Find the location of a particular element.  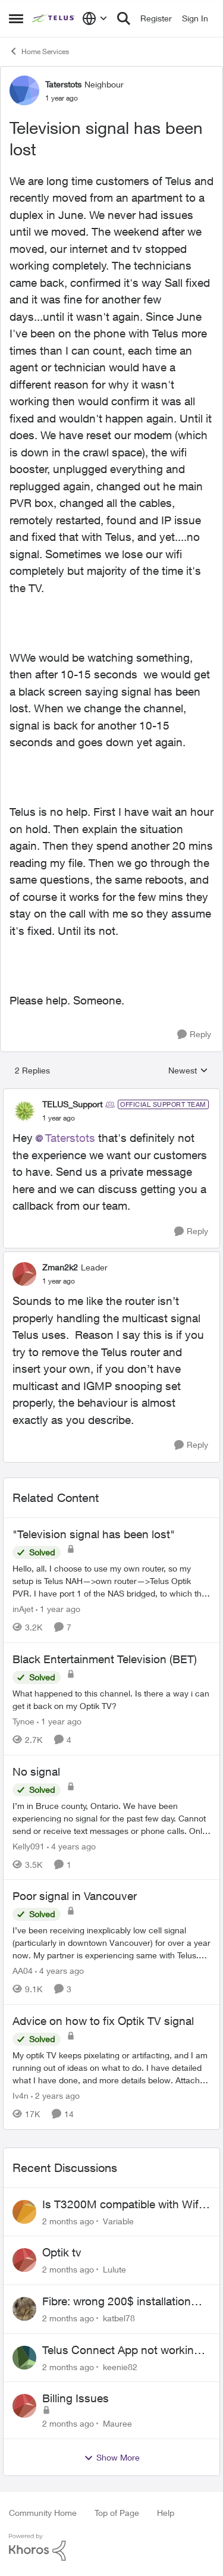

Tynoe [View Profile: Tynoe, Rank: Neighbour] is located at coordinates (23, 1721).